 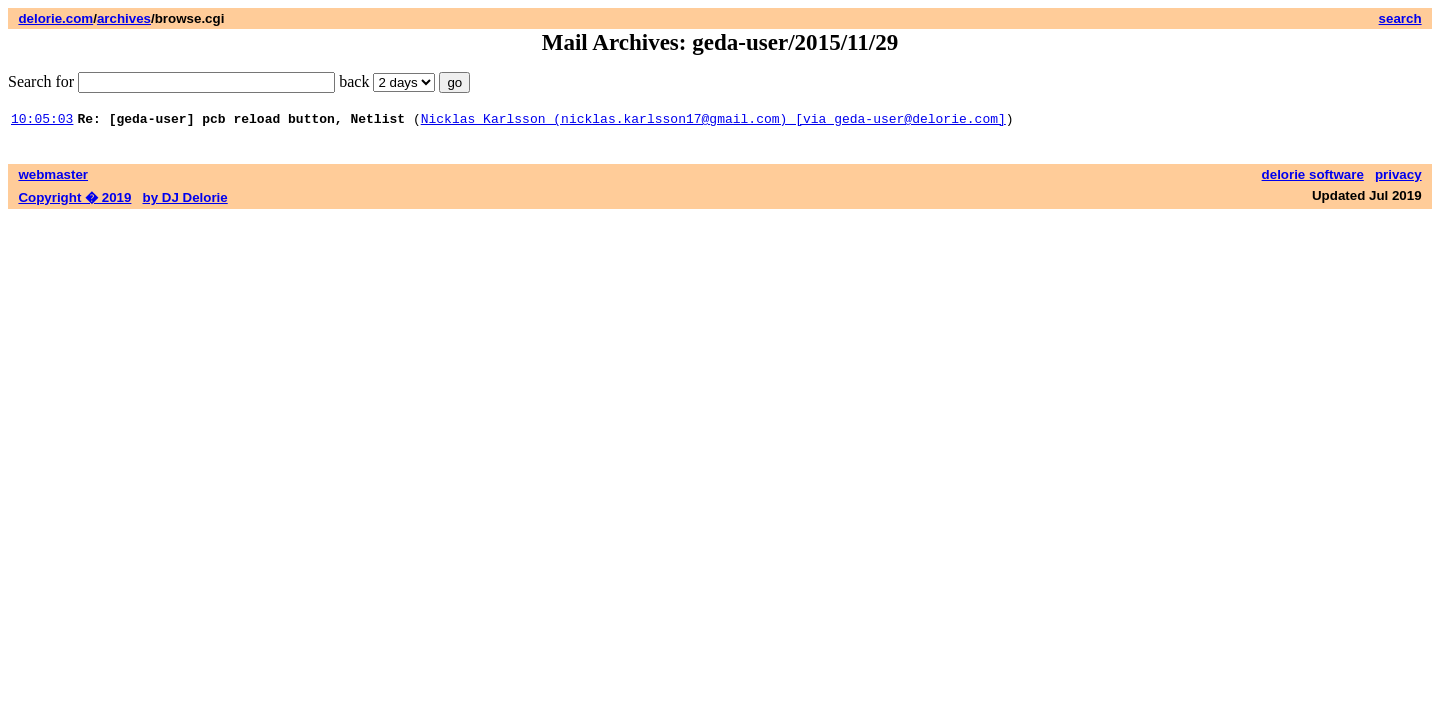 I want to click on archives, so click(x=124, y=18).